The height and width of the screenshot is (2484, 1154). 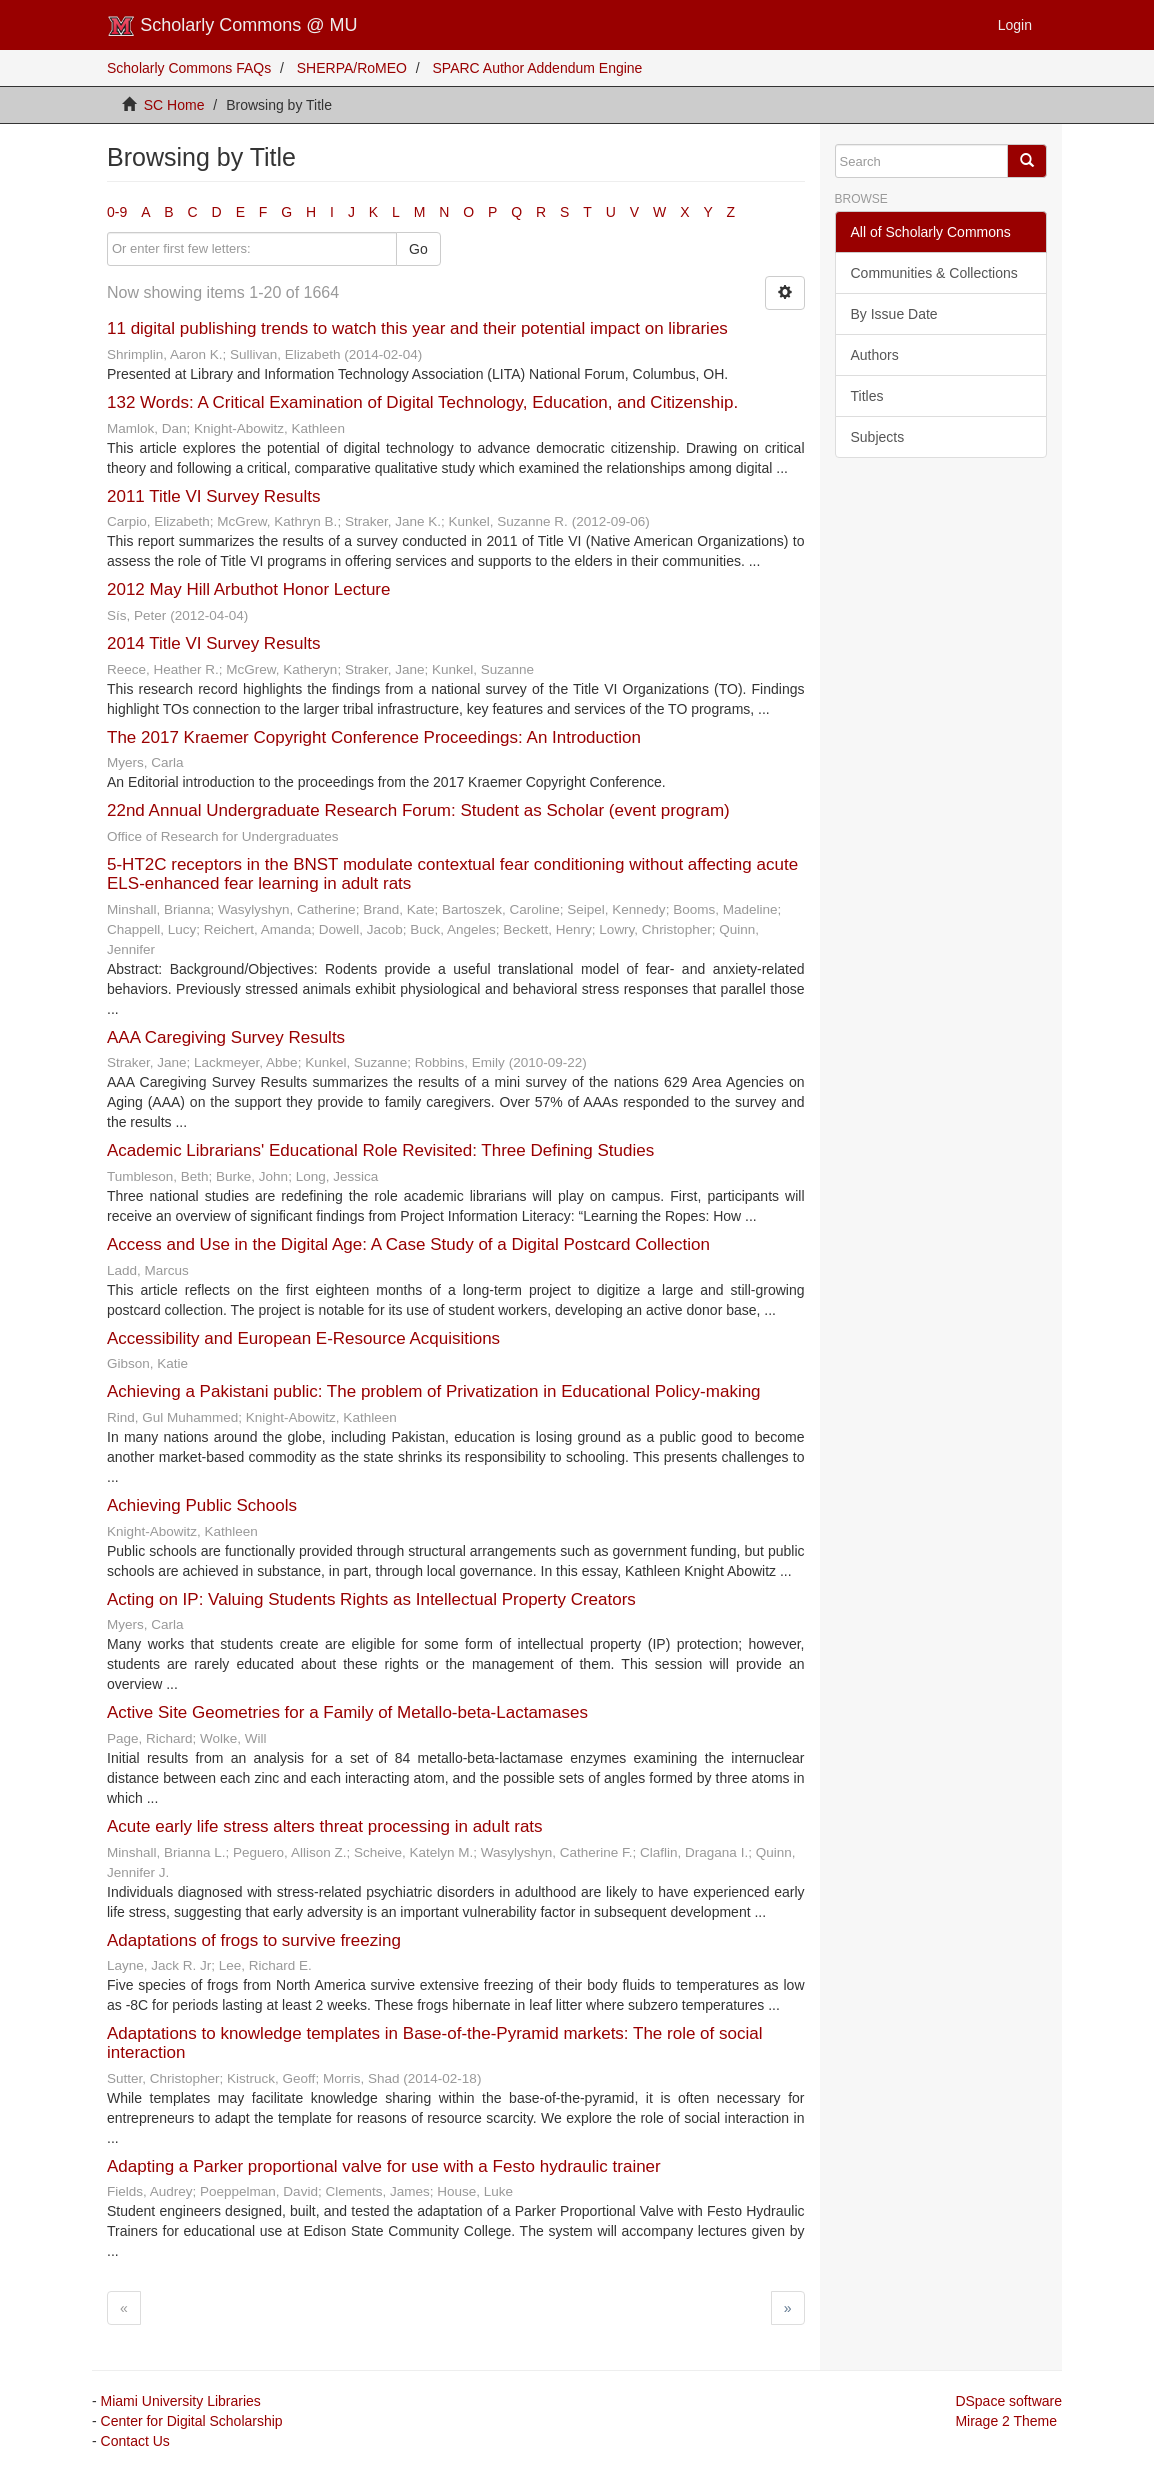 I want to click on Academic Librarians' Educational Role Revisited: Three Defining Studies, so click(x=380, y=1150).